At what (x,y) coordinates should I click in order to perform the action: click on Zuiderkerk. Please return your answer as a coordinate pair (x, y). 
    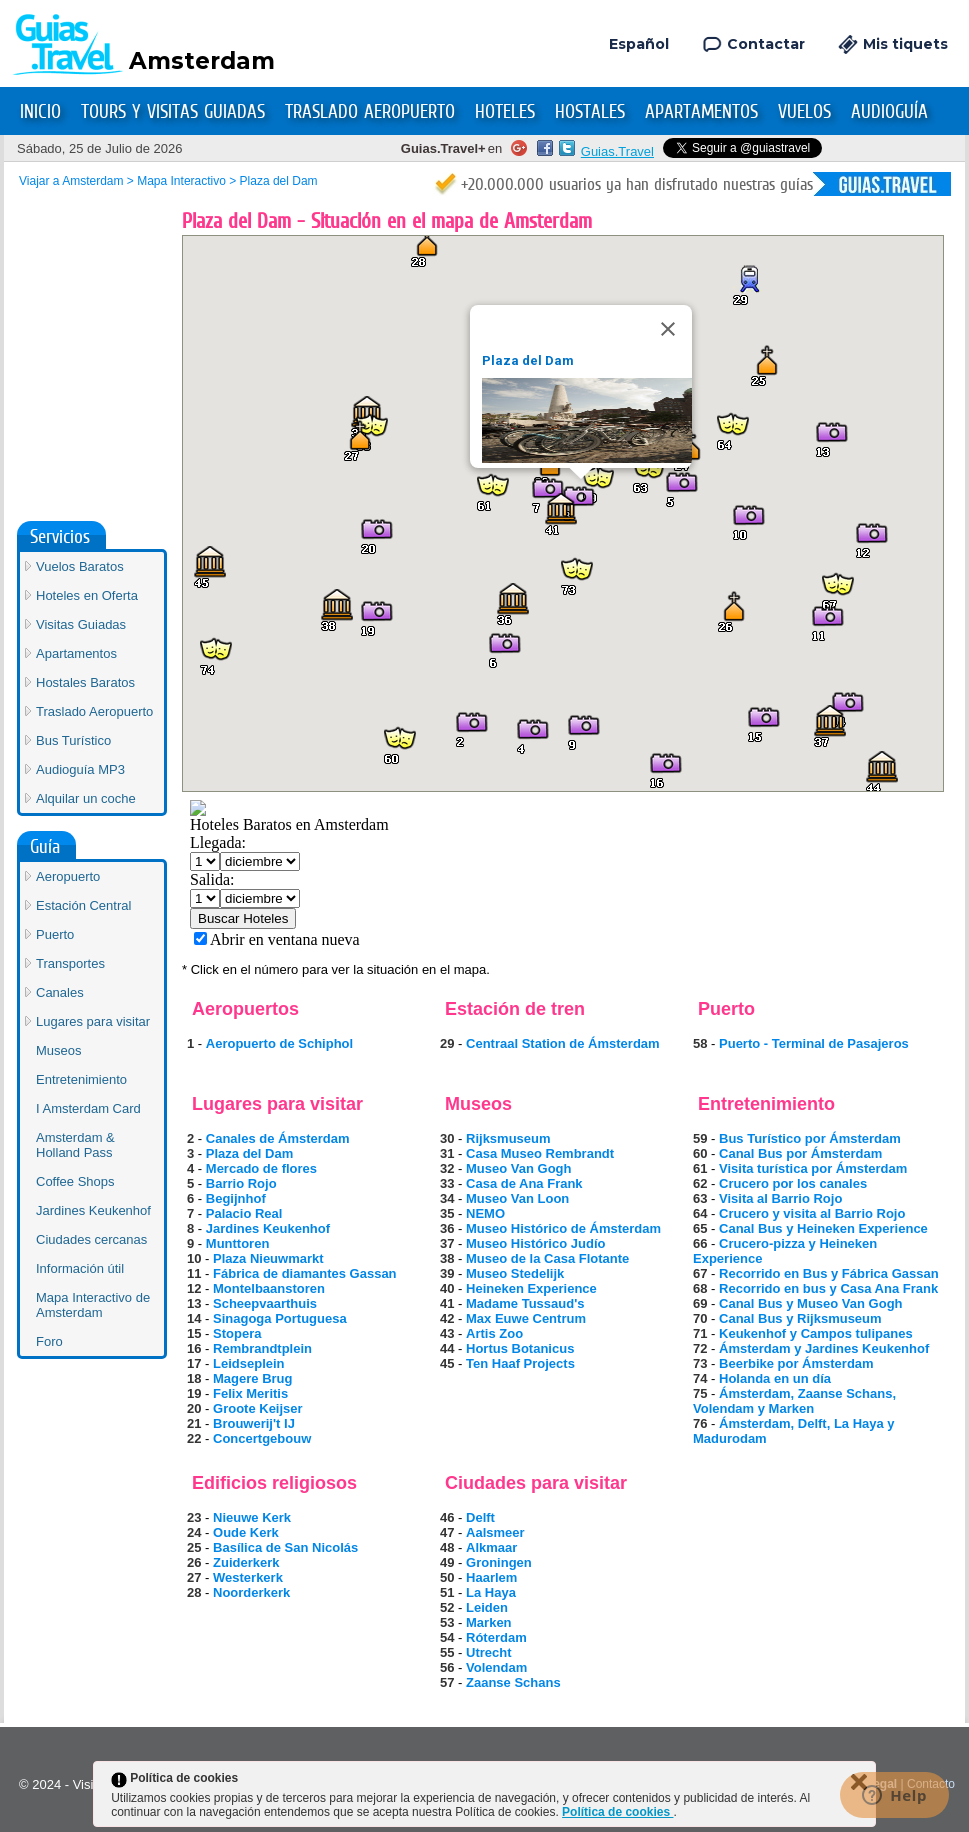
    Looking at the image, I should click on (246, 1562).